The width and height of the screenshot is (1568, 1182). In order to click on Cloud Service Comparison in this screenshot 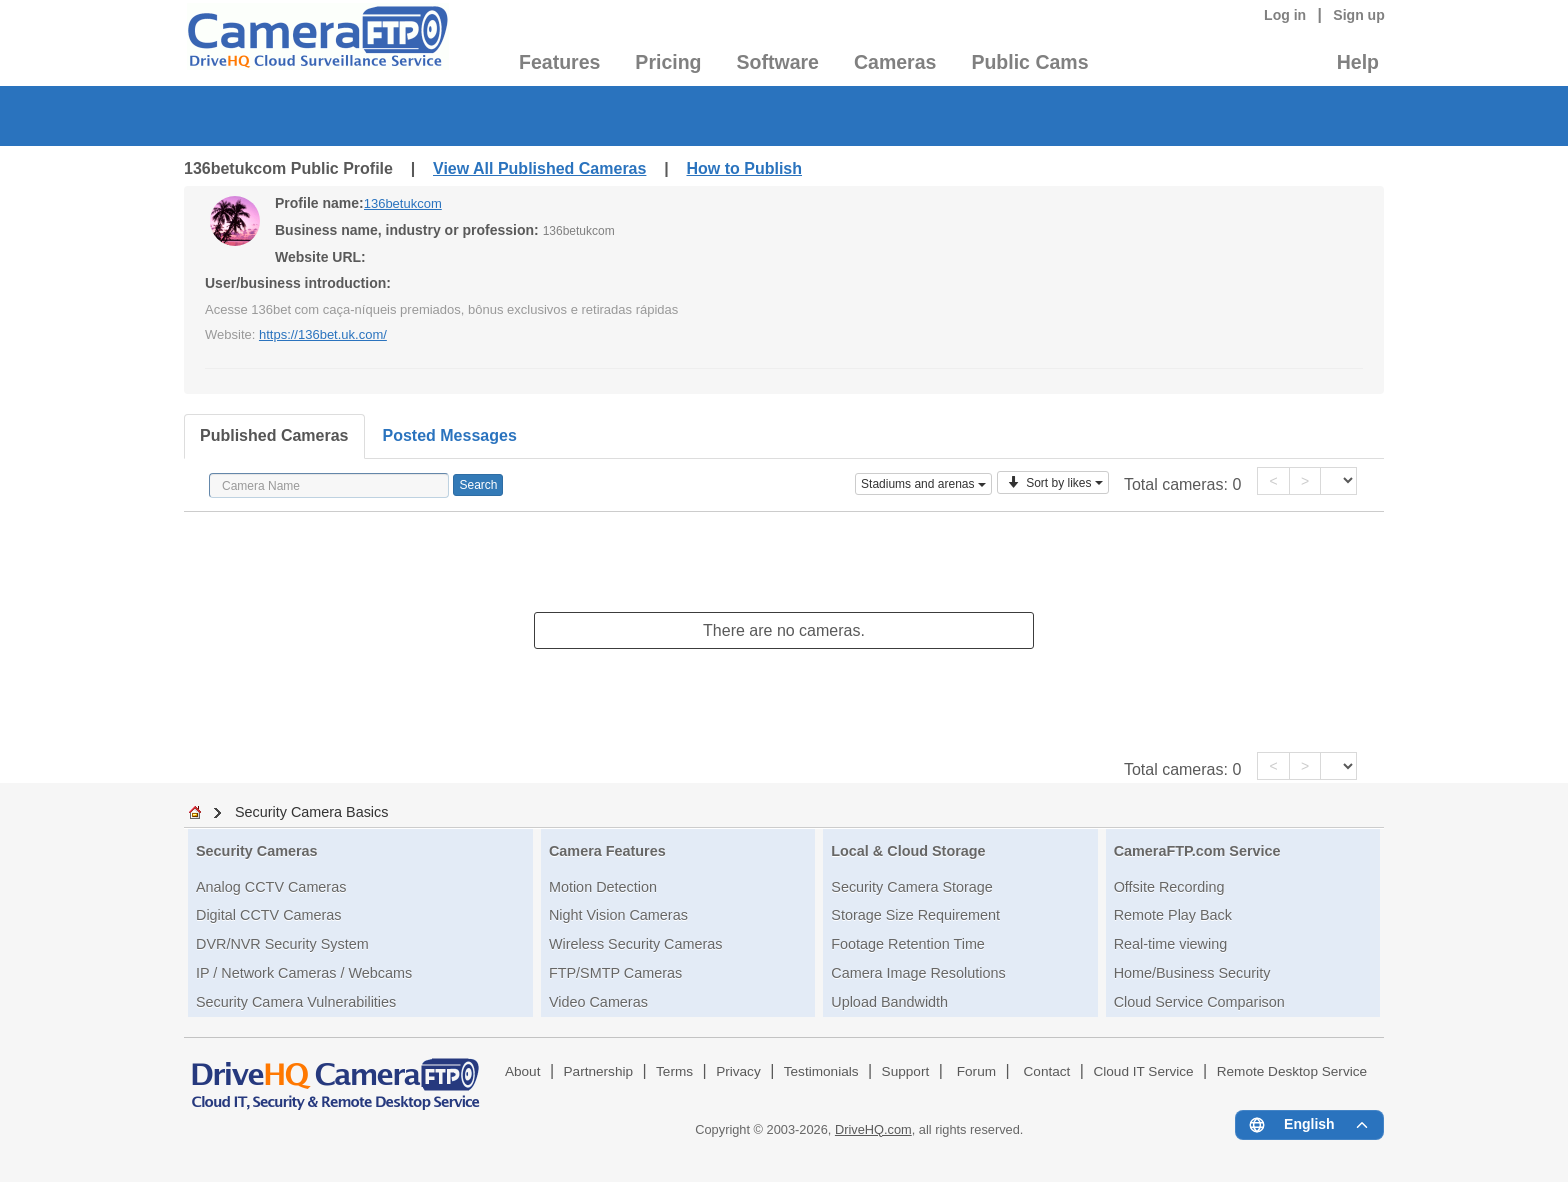, I will do `click(1199, 1002)`.